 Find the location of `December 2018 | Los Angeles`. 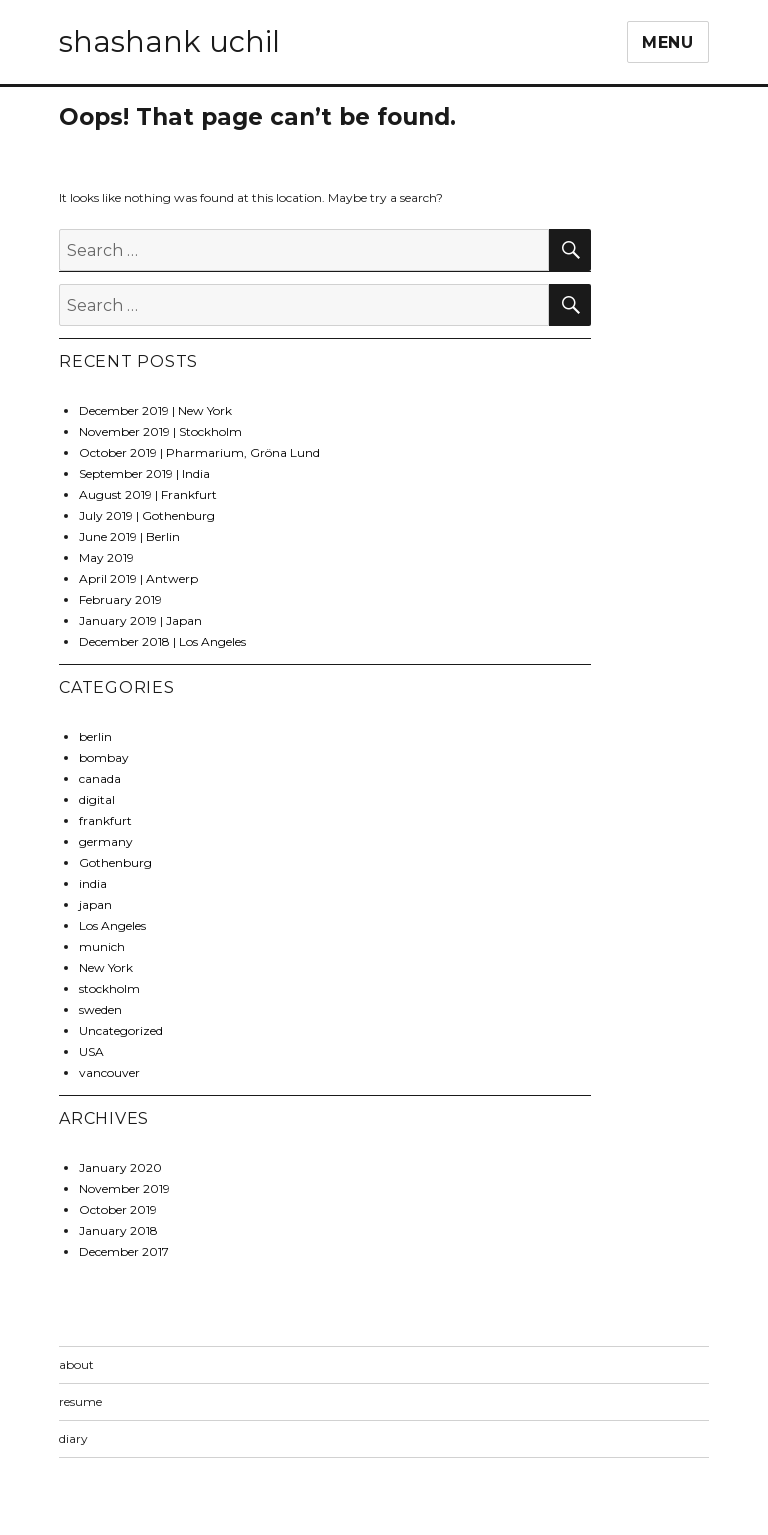

December 2018 | Los Angeles is located at coordinates (162, 641).